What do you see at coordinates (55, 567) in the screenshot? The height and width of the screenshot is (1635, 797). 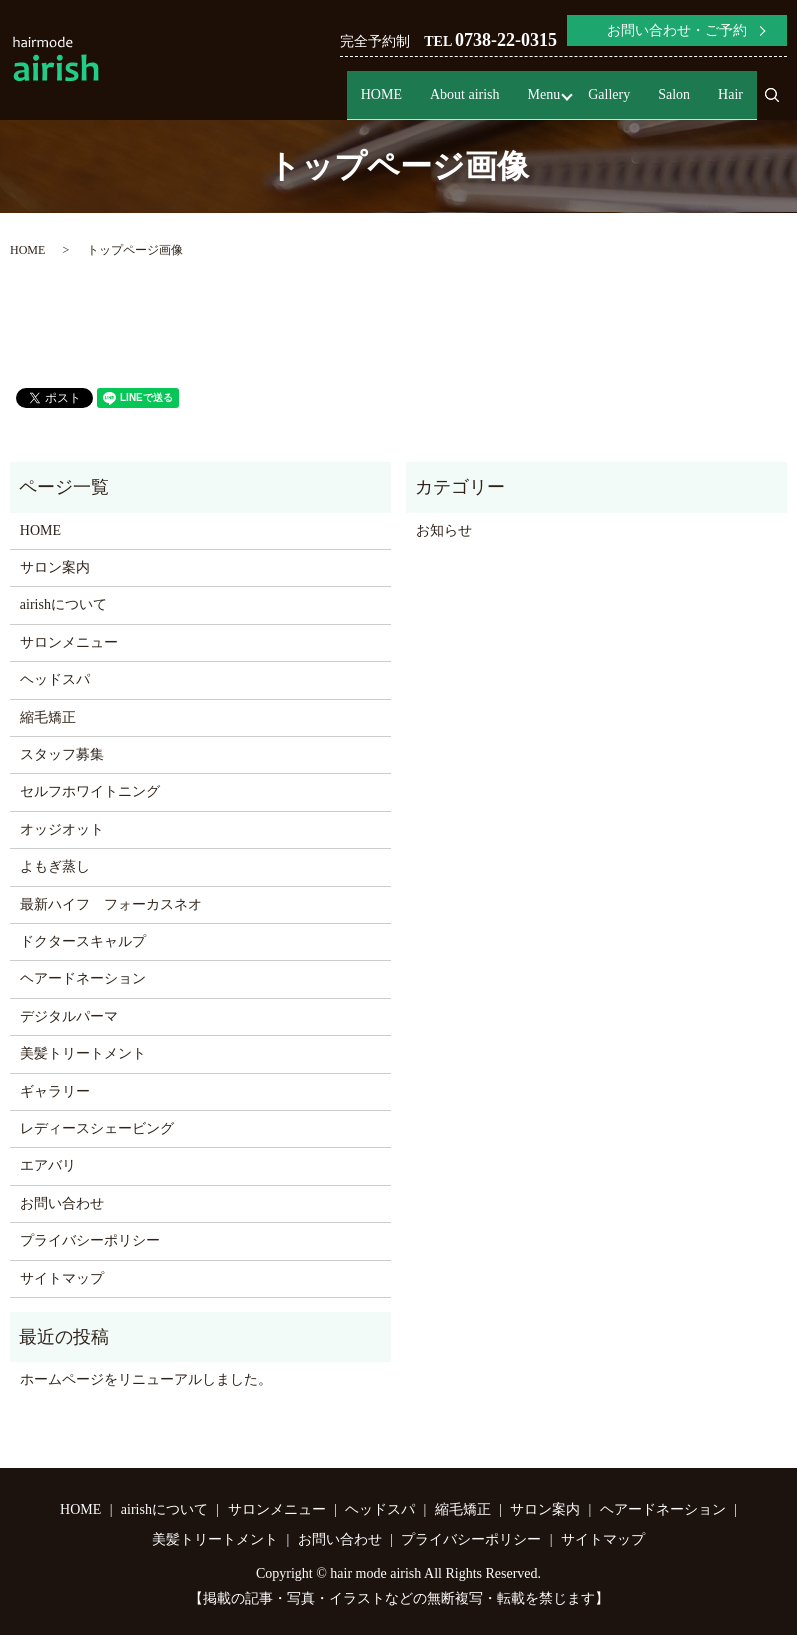 I see `サロン案内` at bounding box center [55, 567].